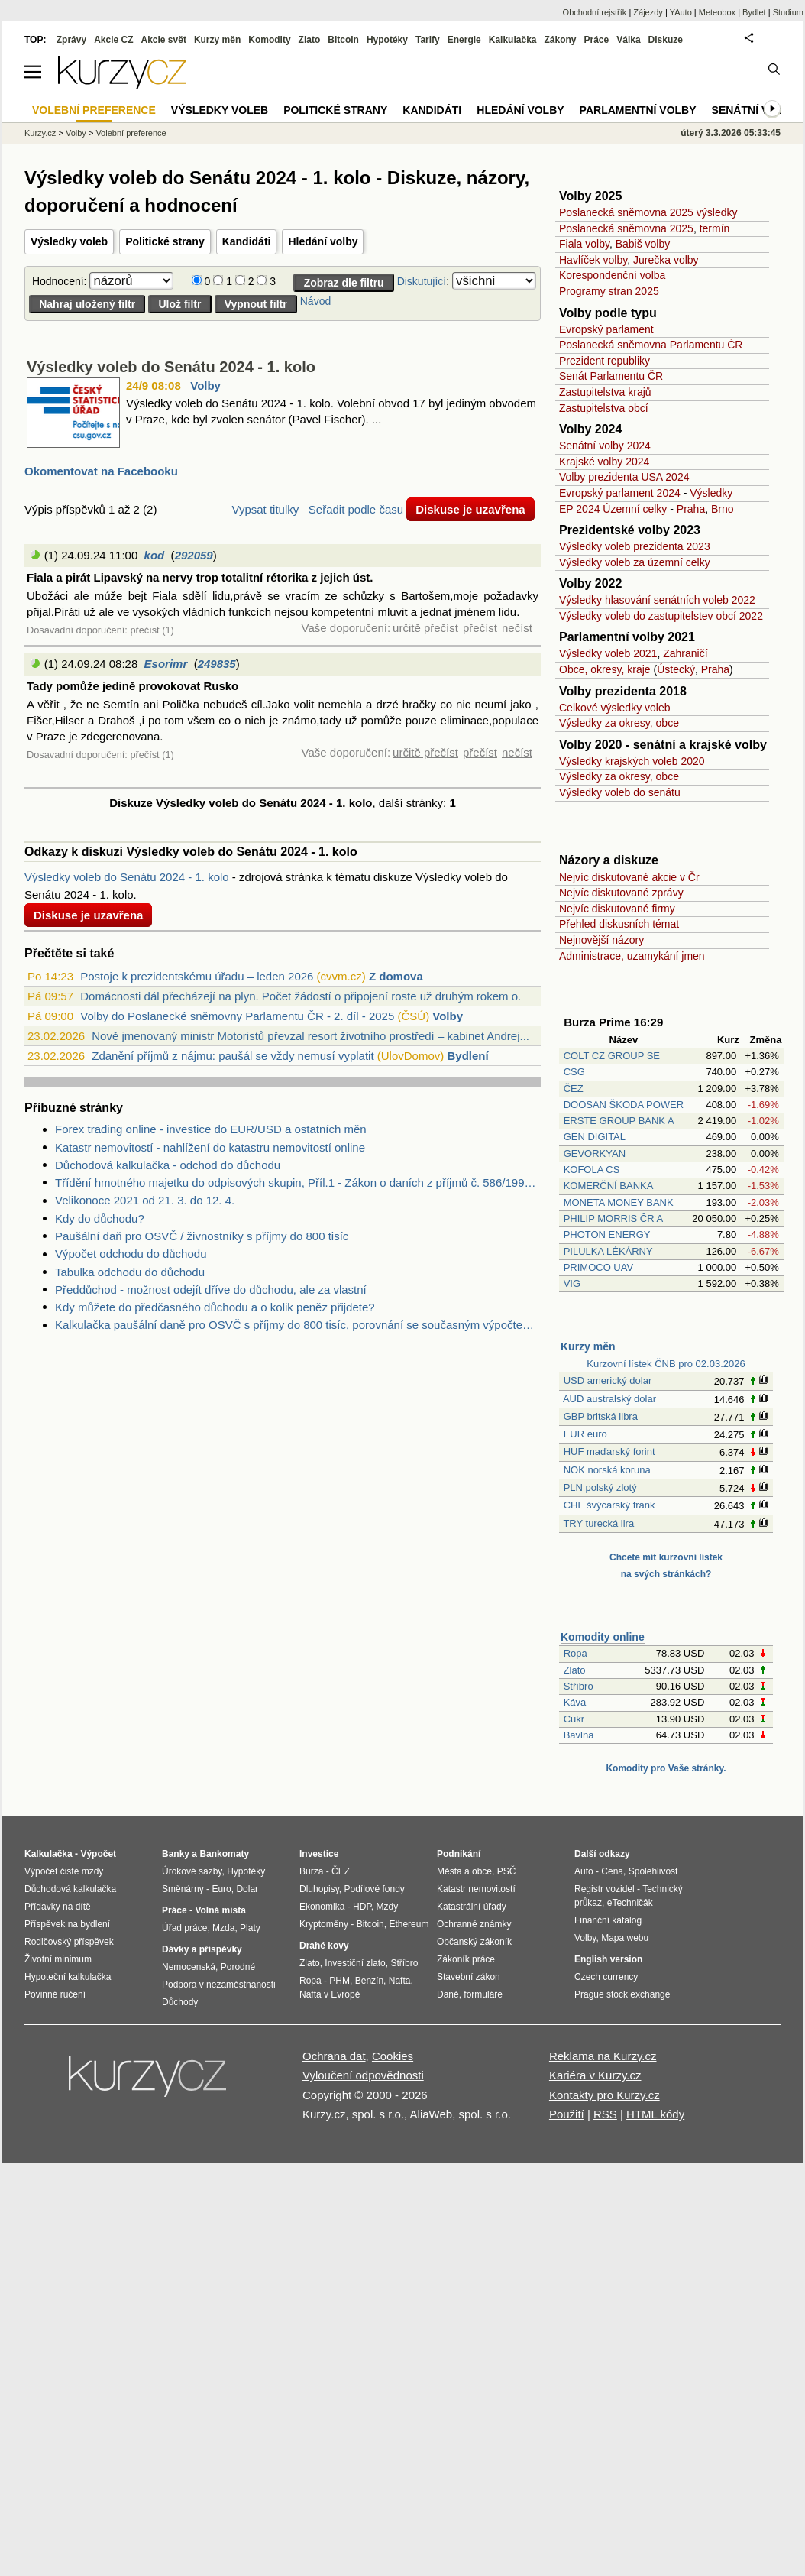 The width and height of the screenshot is (805, 2576). Describe the element at coordinates (606, 329) in the screenshot. I see `Evropský parlament` at that location.